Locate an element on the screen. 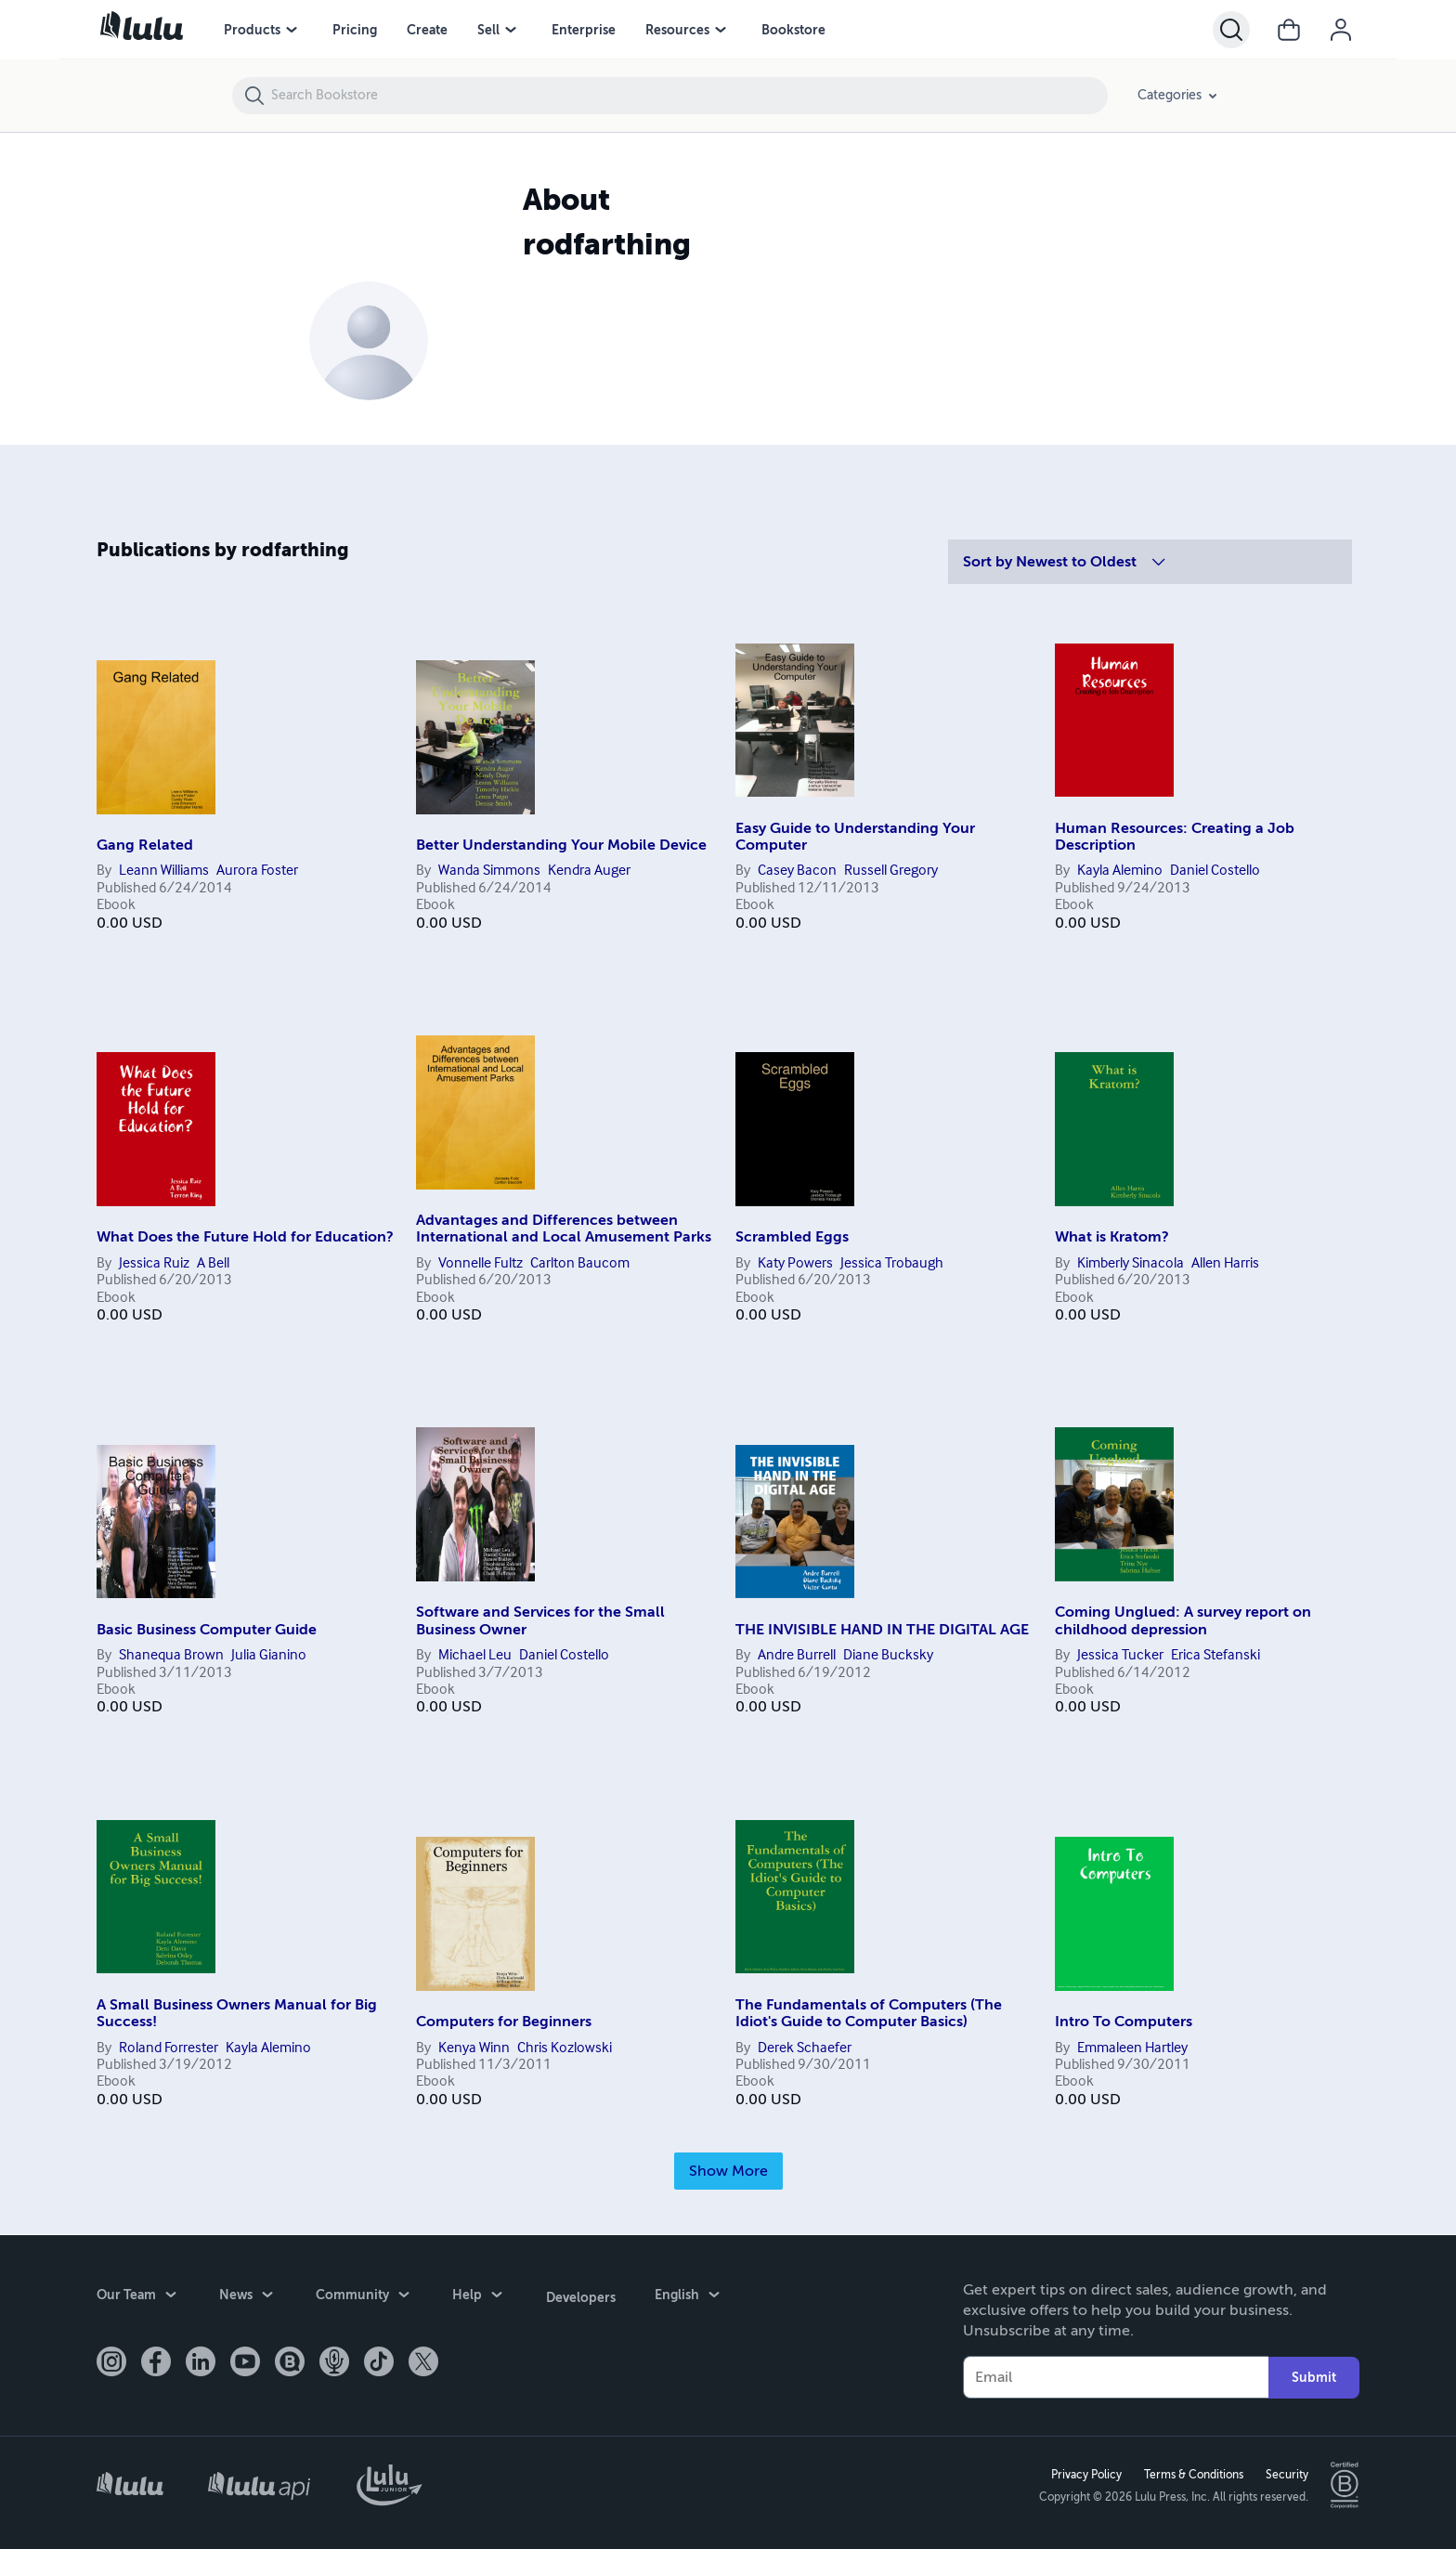 The image size is (1456, 2549). Michael Leu is located at coordinates (475, 1655).